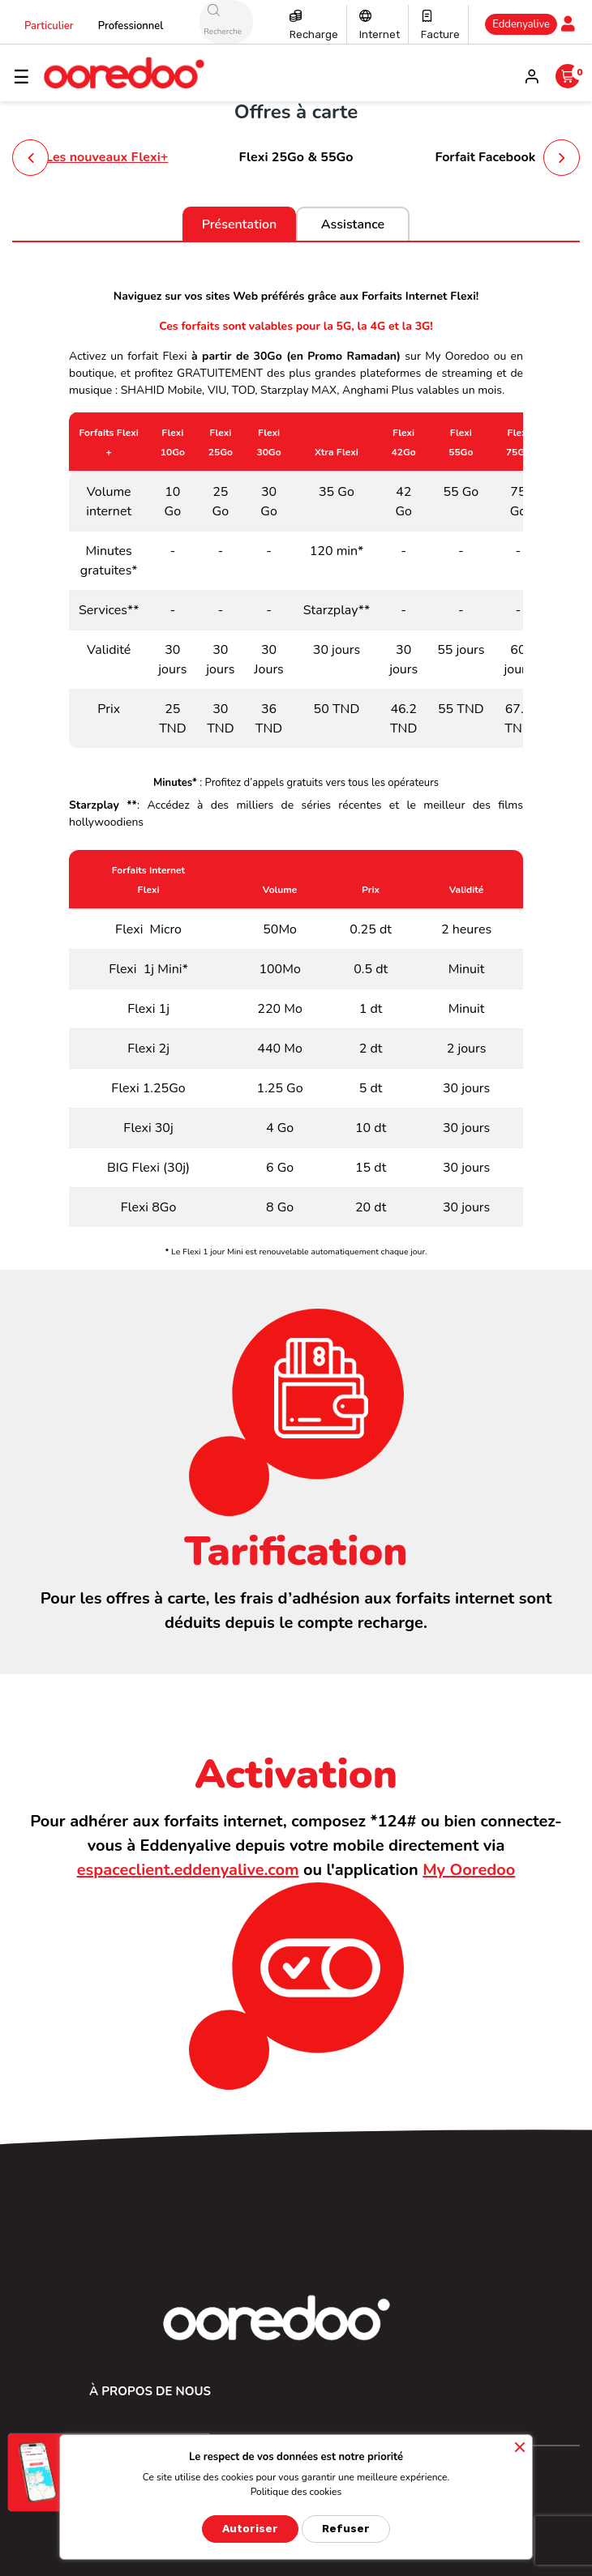 This screenshot has height=2576, width=592. I want to click on Présentation [tab], so click(239, 224).